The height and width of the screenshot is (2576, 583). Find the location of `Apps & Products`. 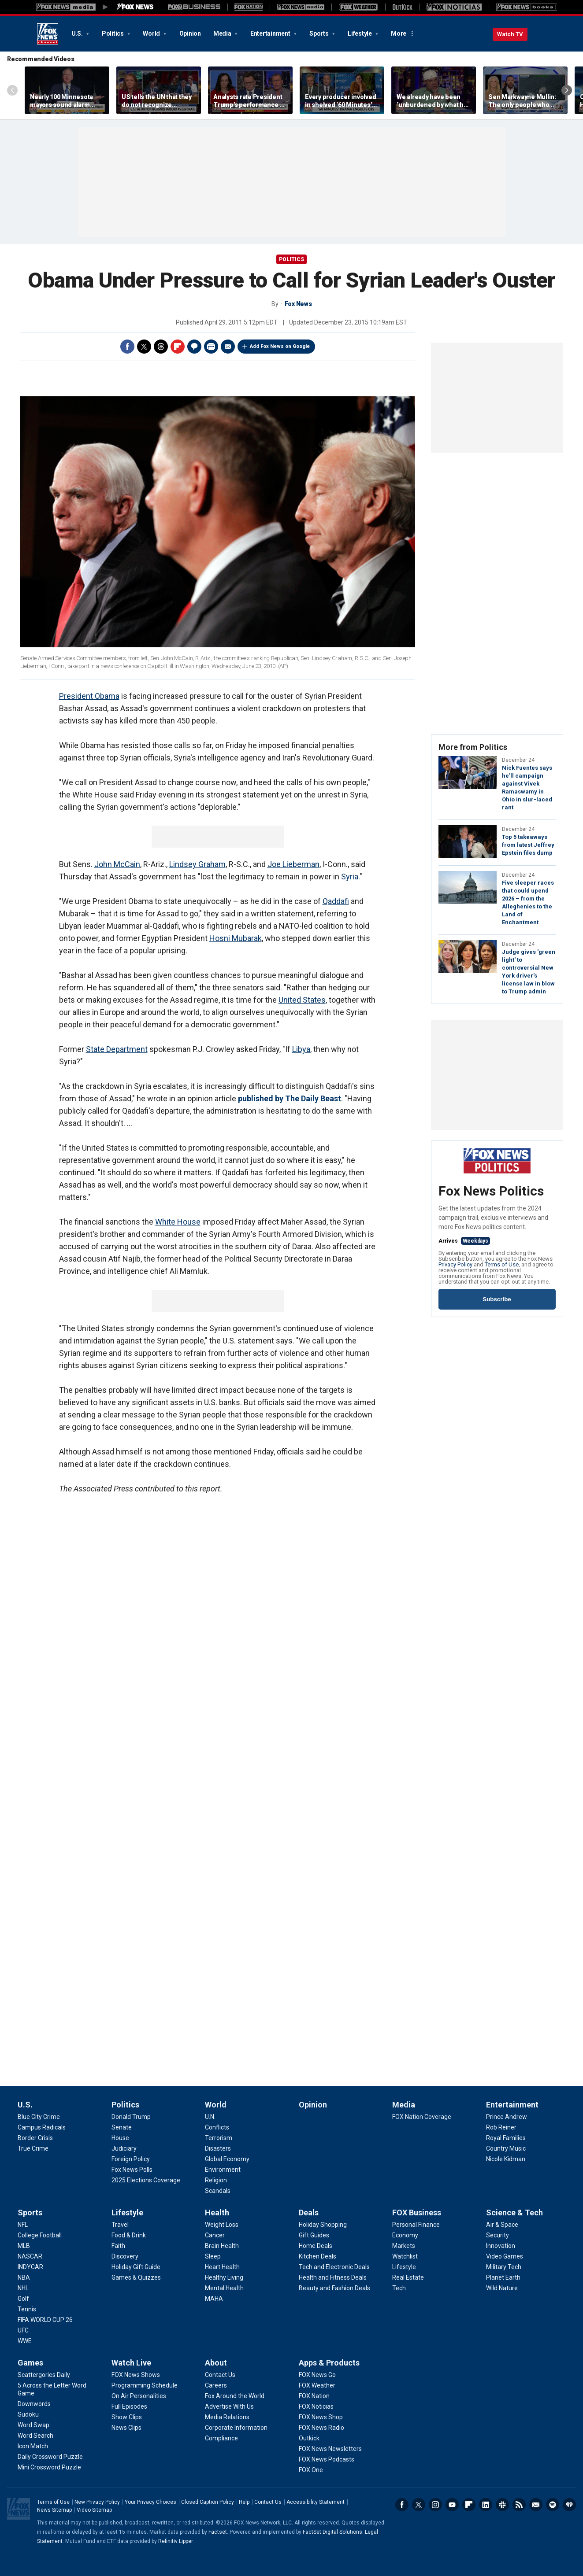

Apps & Products is located at coordinates (329, 2362).